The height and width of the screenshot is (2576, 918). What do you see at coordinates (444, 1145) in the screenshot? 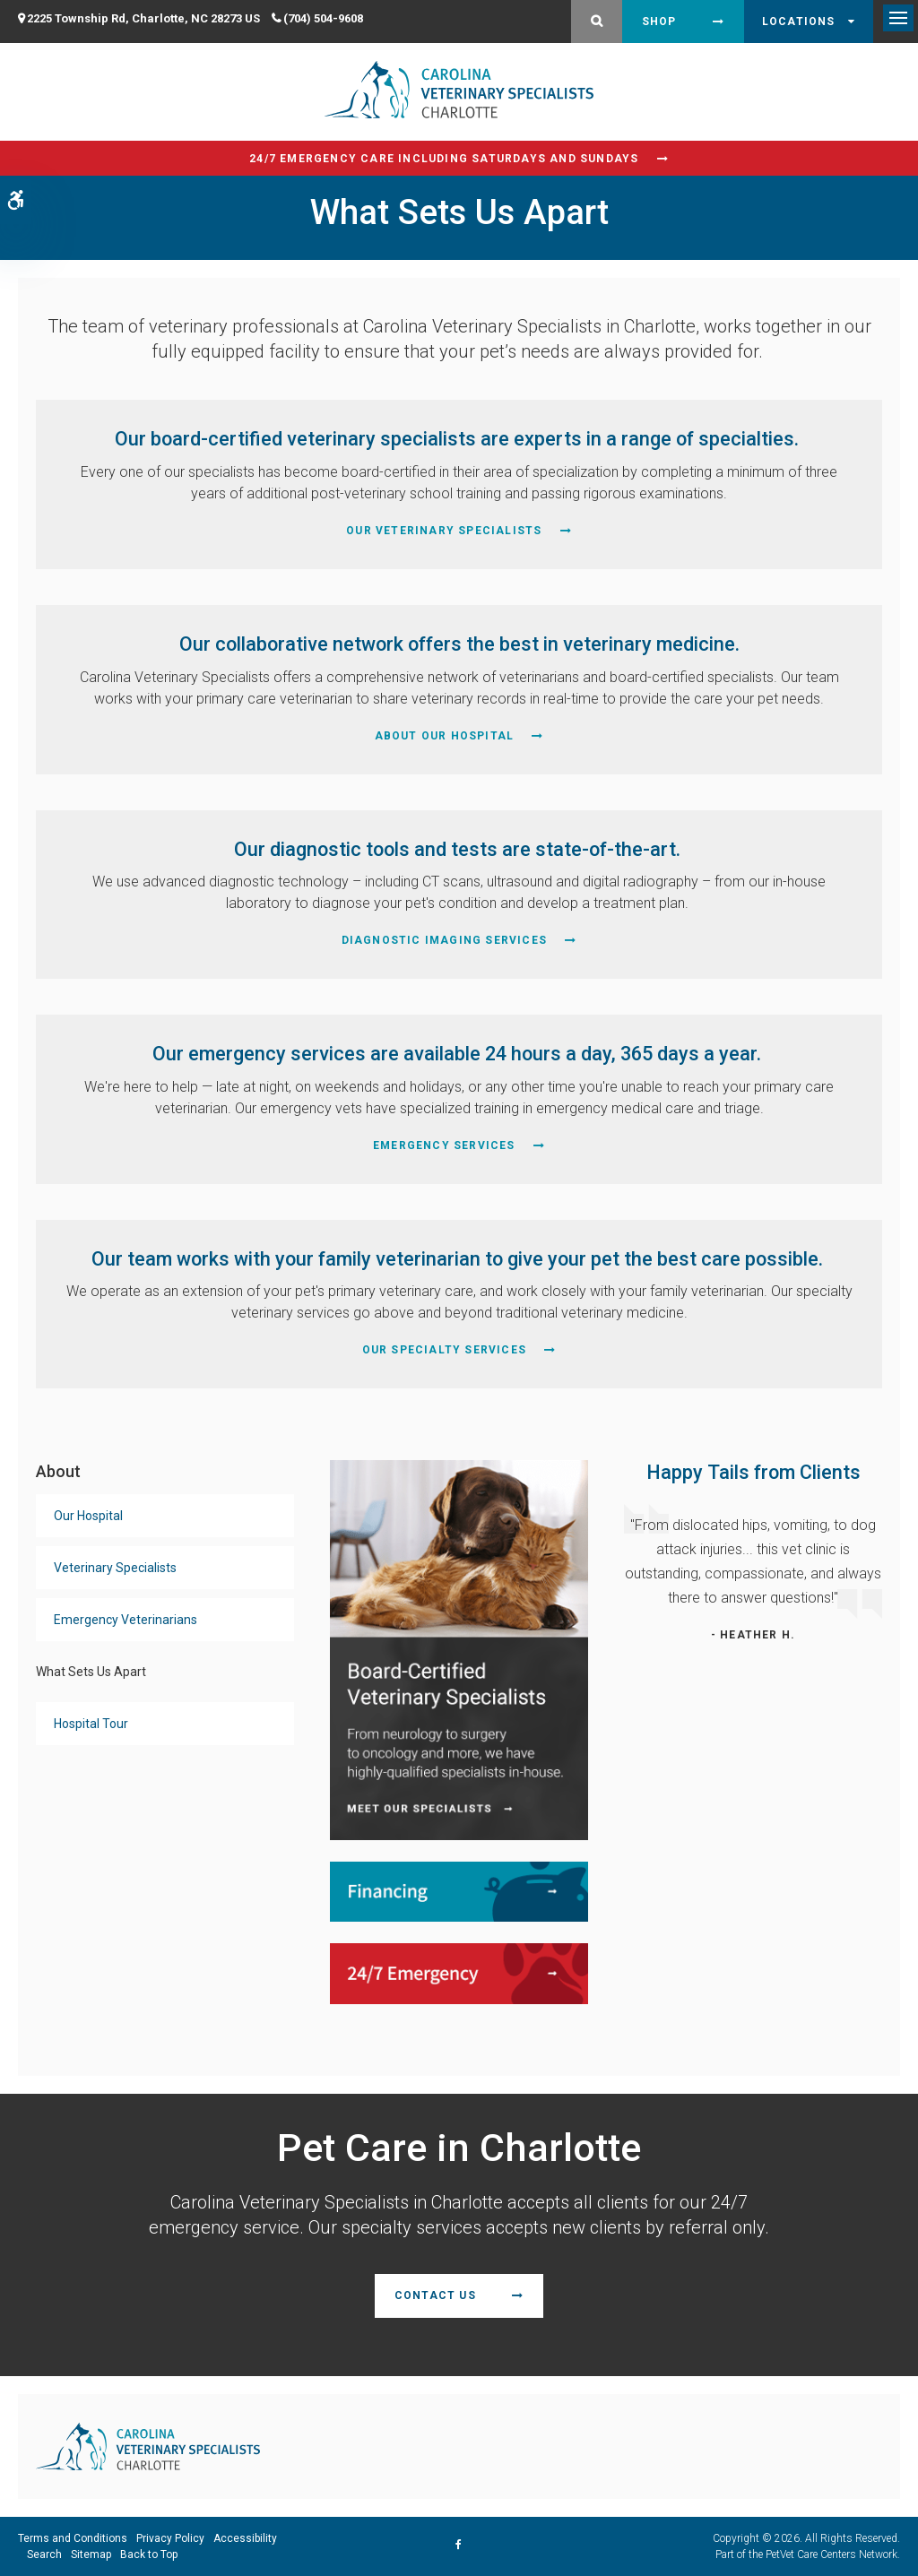
I see `Emergency Services` at bounding box center [444, 1145].